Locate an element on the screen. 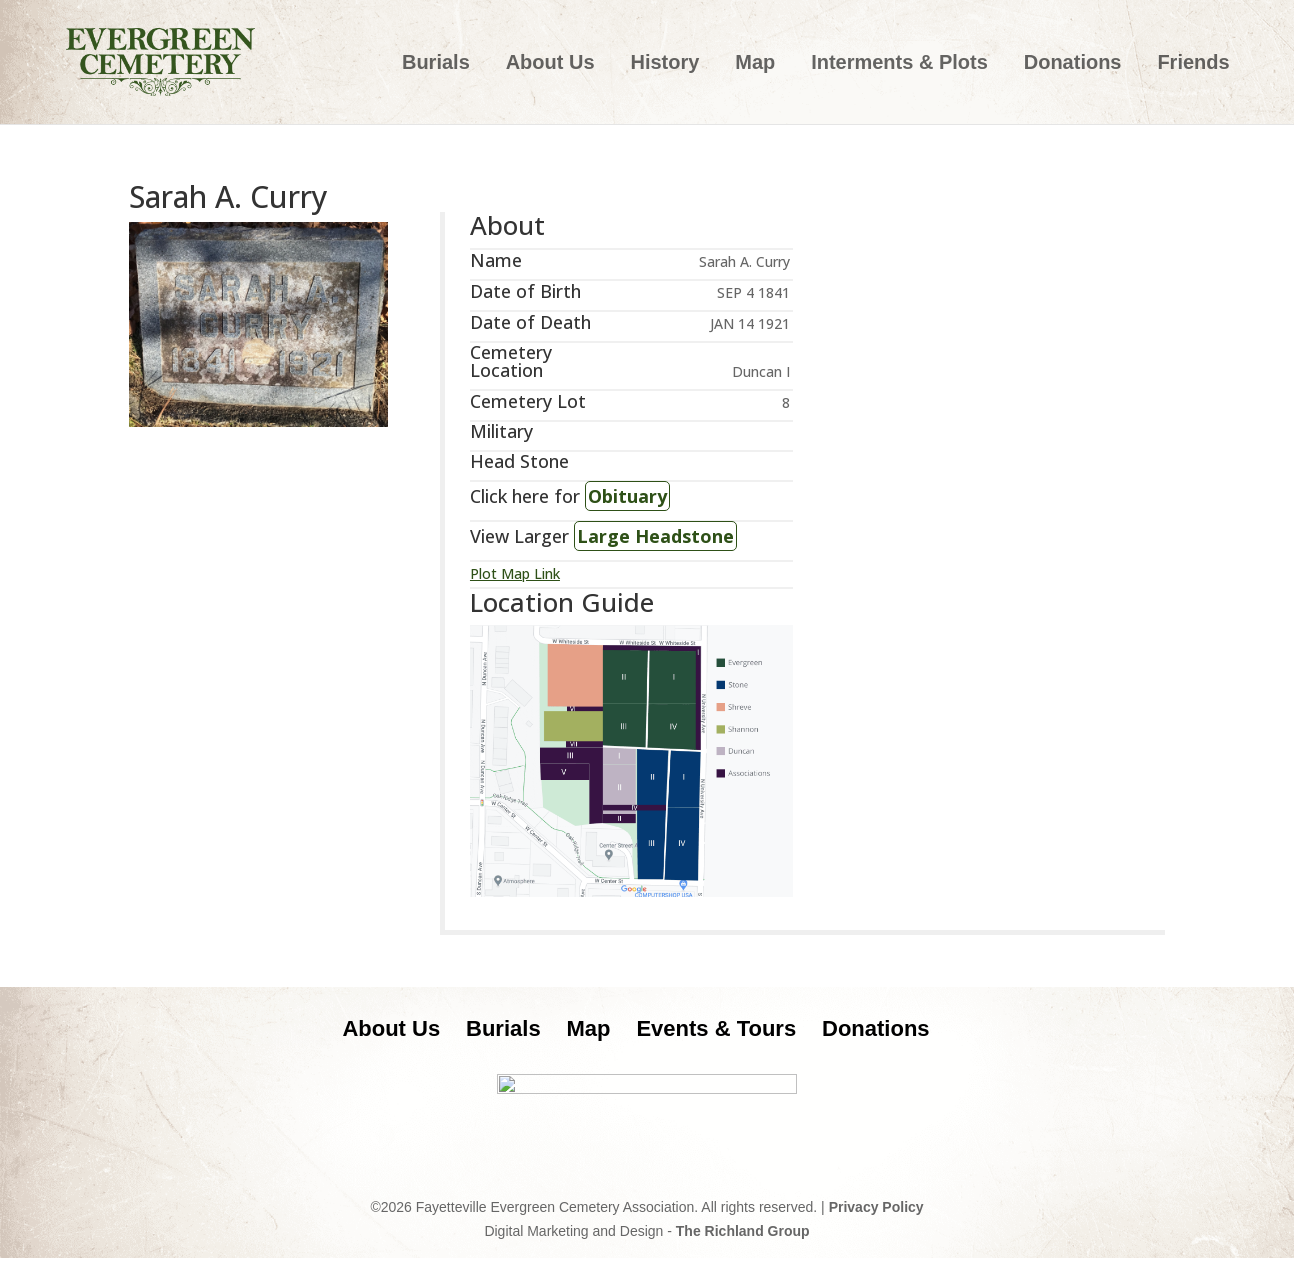  Events & Tours is located at coordinates (716, 1028).